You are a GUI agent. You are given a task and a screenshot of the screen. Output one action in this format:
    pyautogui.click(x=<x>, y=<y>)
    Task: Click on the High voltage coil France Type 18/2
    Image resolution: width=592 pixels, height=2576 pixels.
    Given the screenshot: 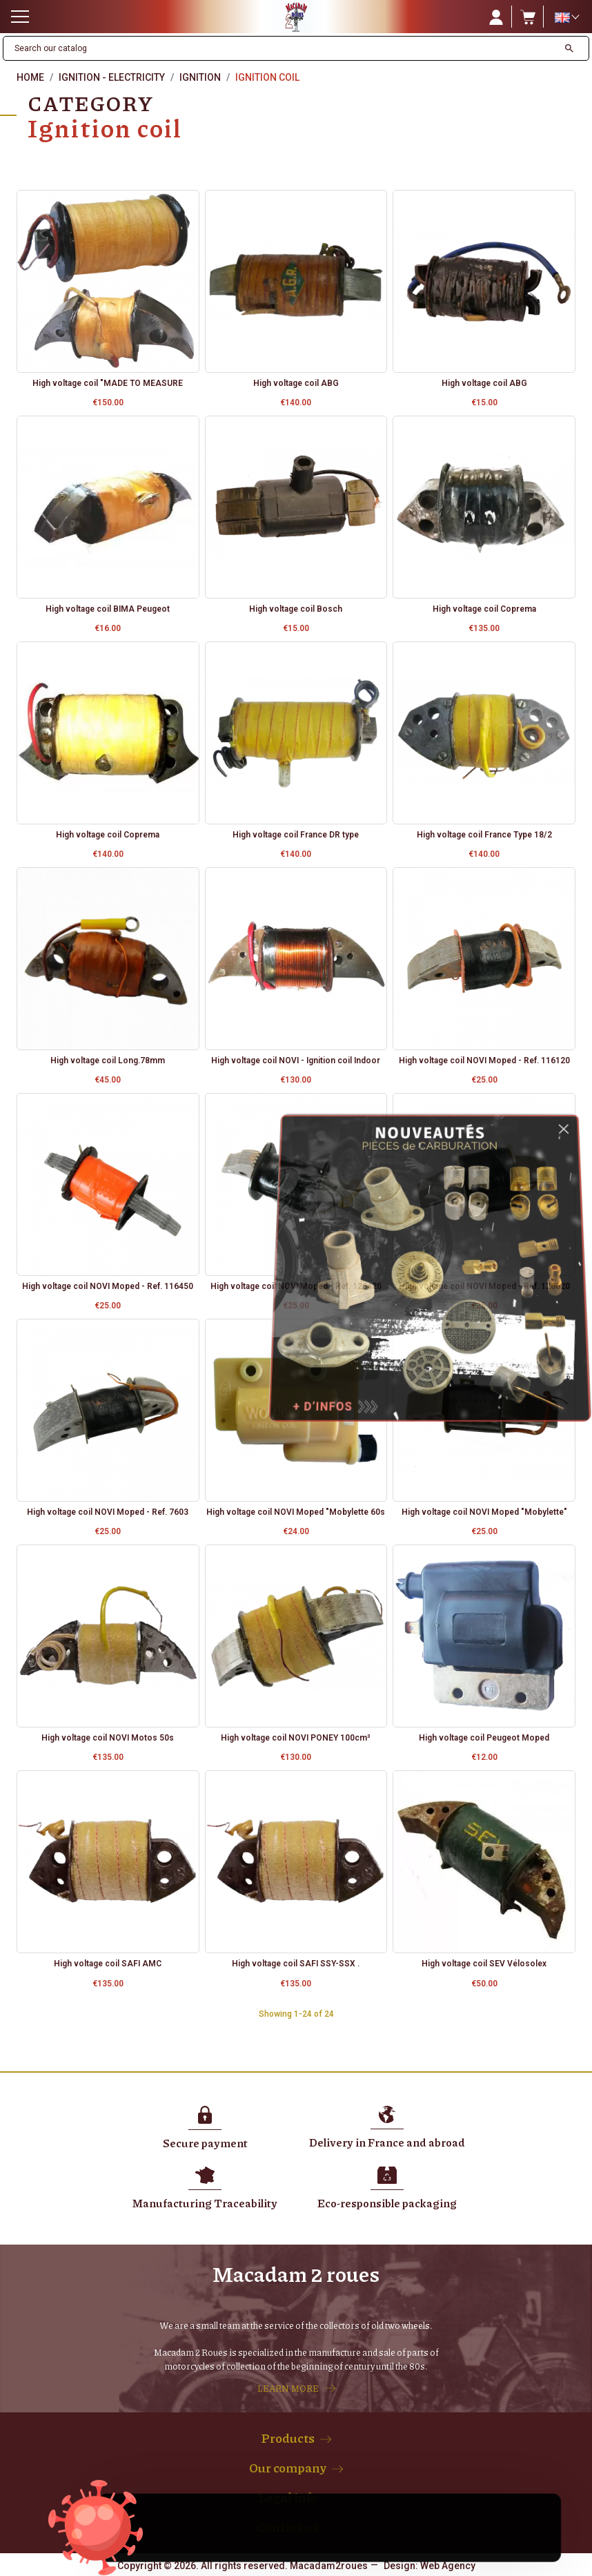 What is the action you would take?
    pyautogui.click(x=484, y=835)
    